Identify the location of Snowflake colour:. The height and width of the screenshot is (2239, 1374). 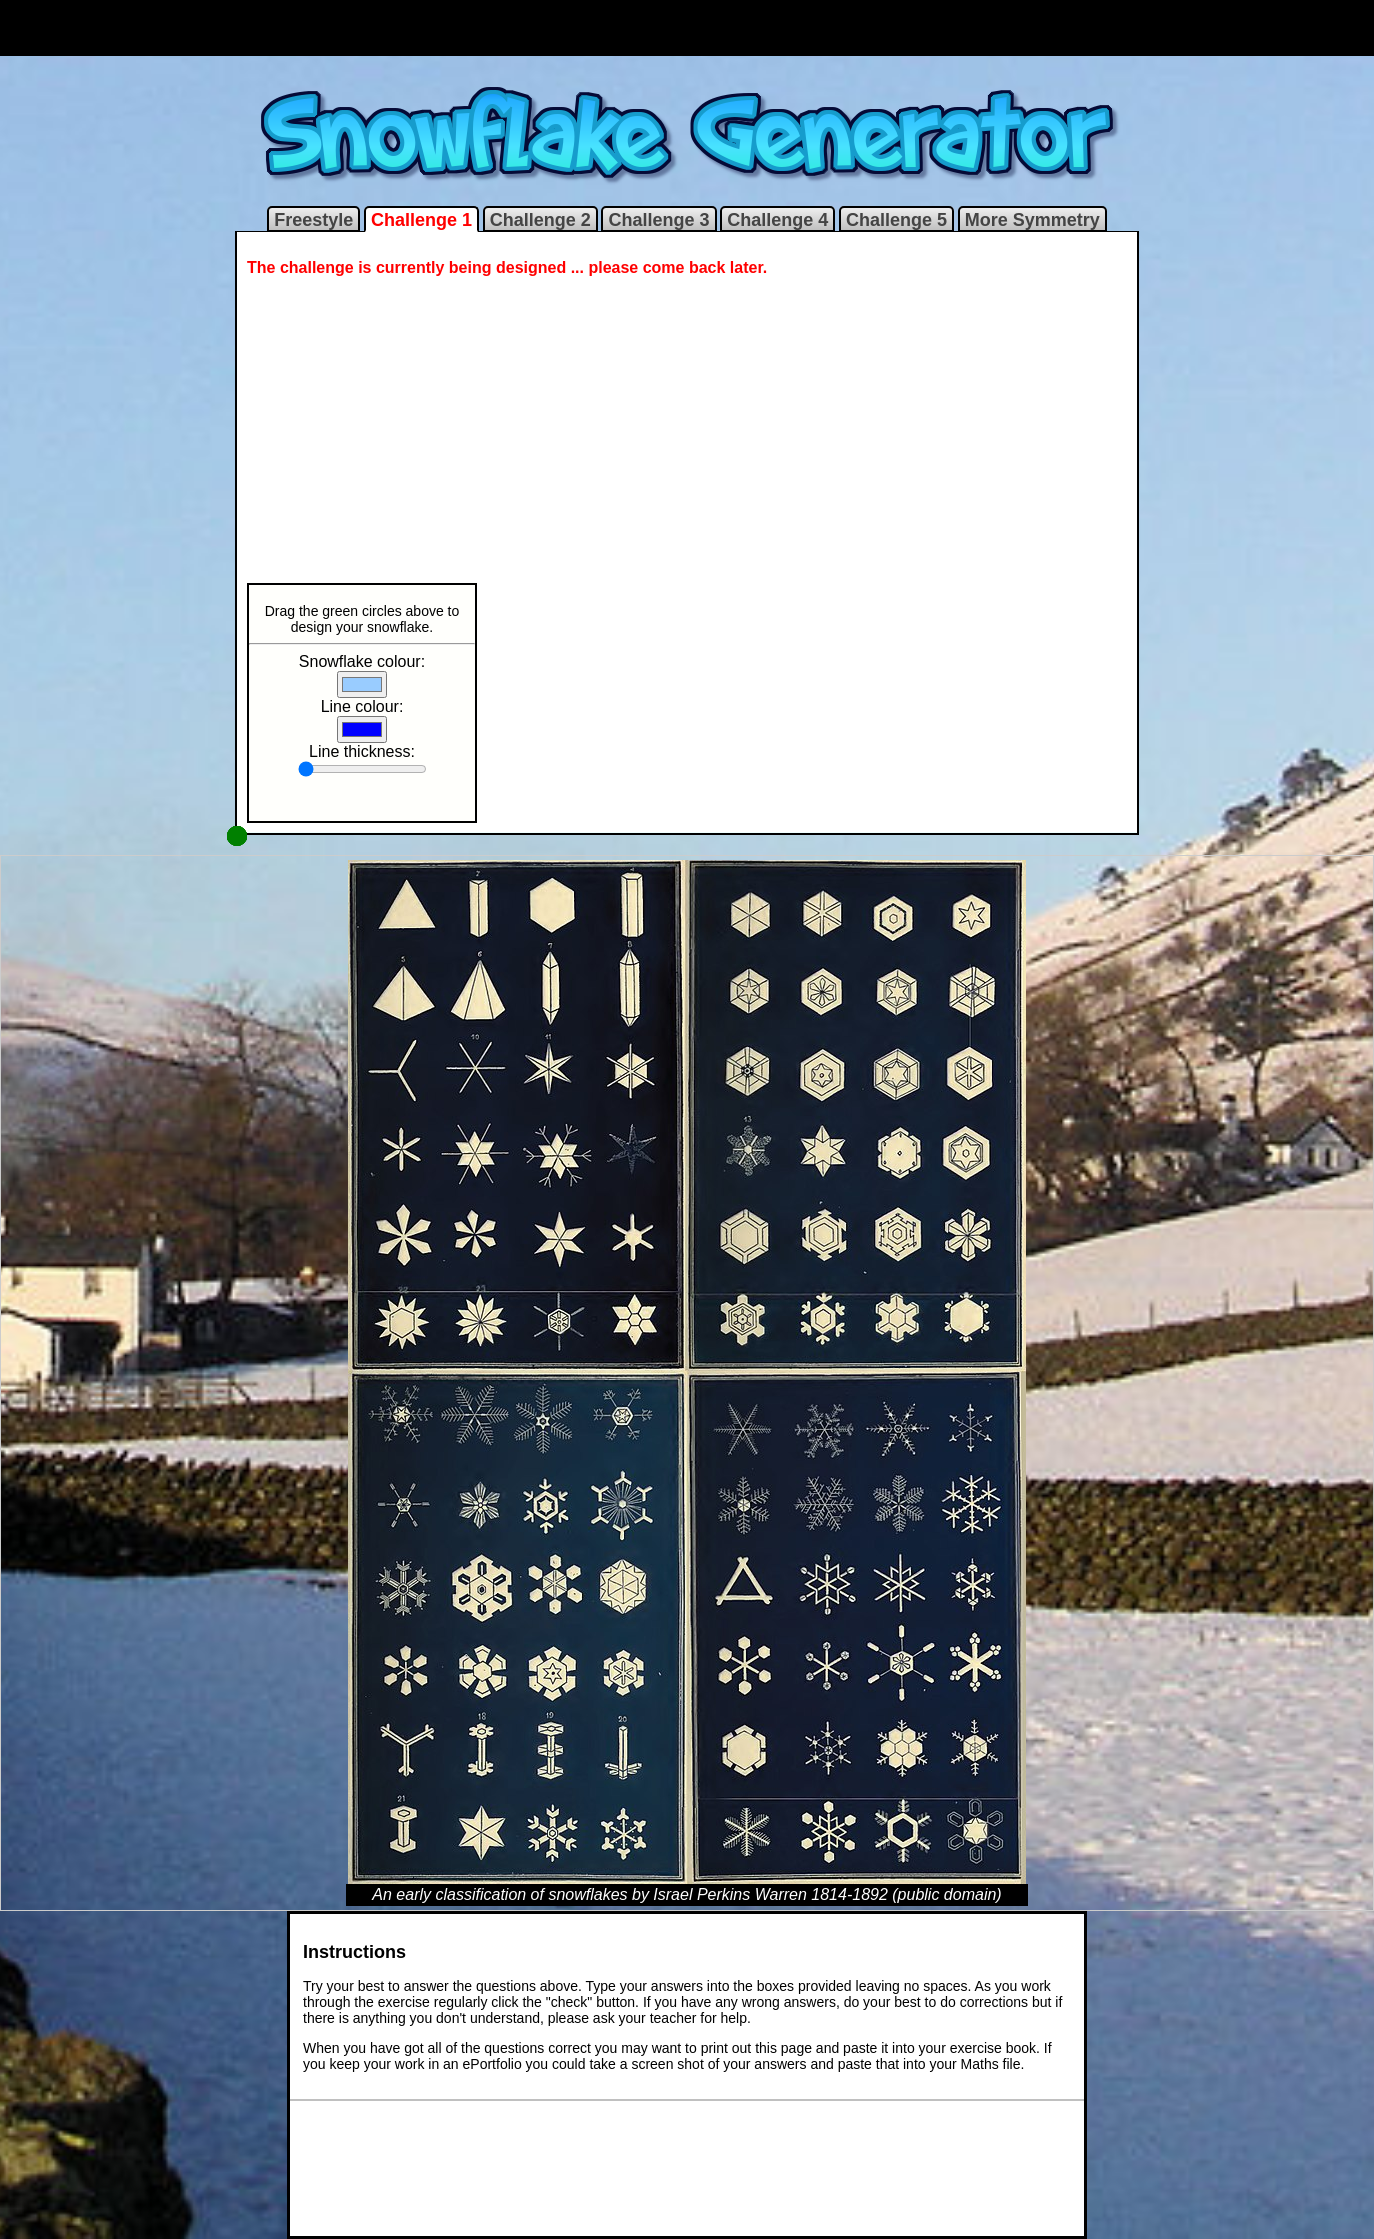
(362, 661).